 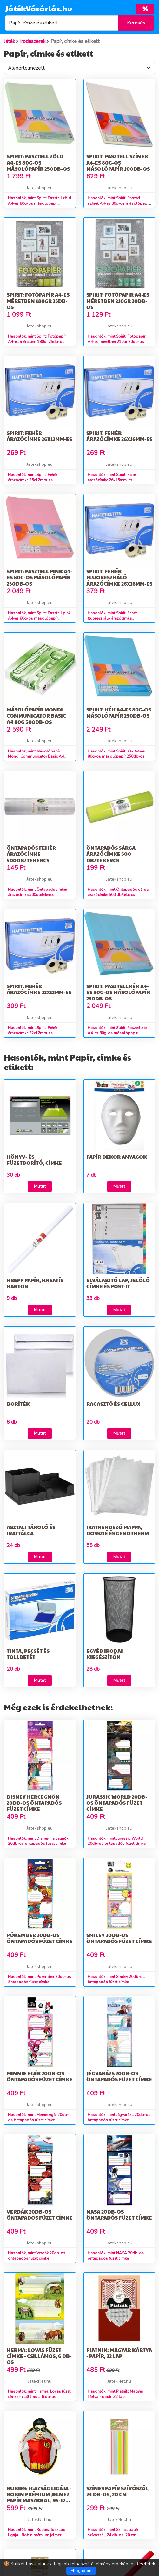 I want to click on Hasonlók, mint Pókember 20db-os öntapadós füzet címke, so click(x=39, y=1979).